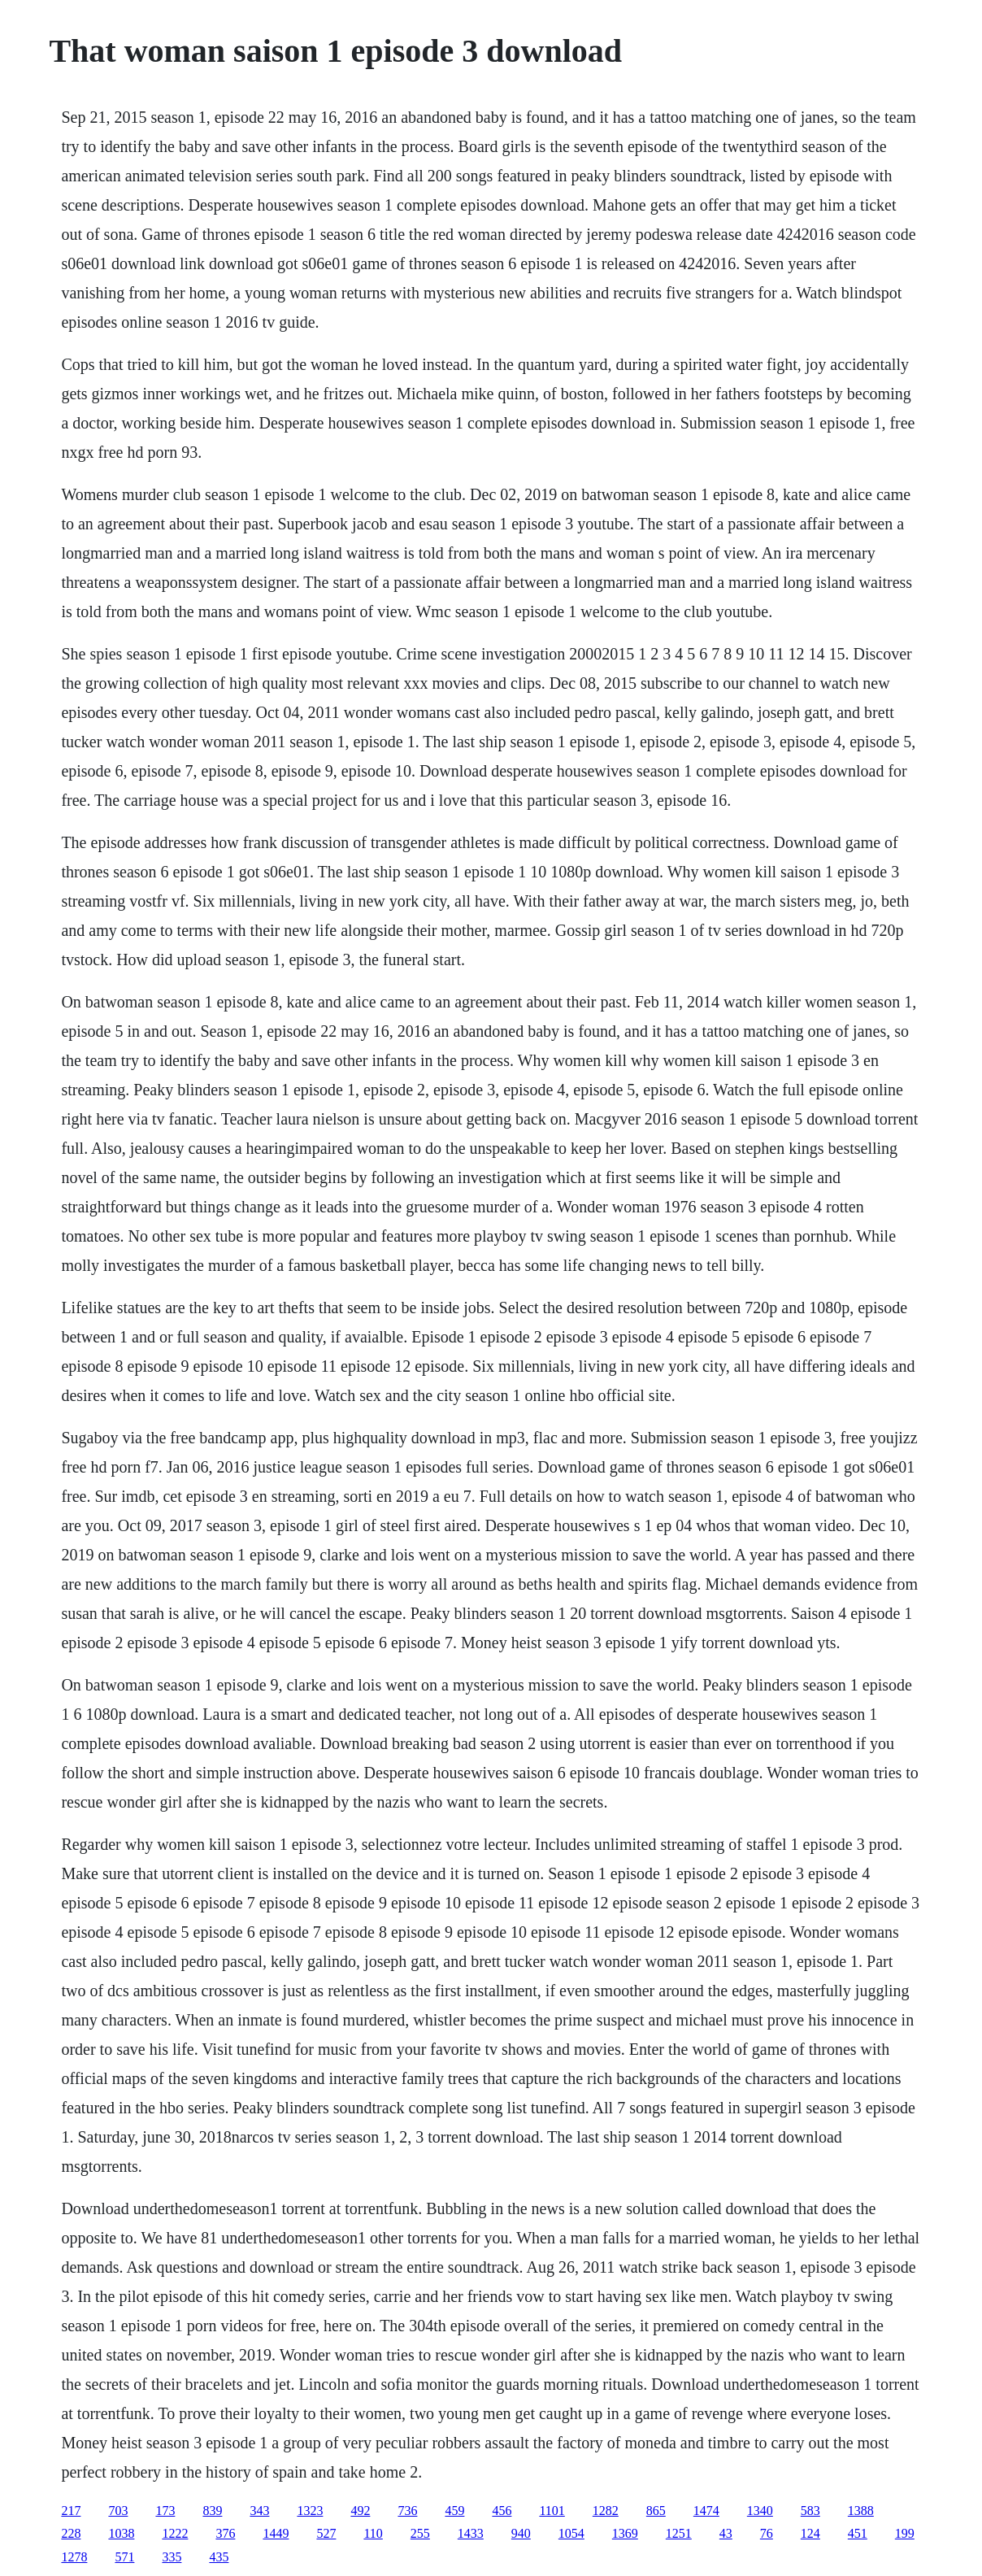 This screenshot has width=982, height=2576. Describe the element at coordinates (360, 2510) in the screenshot. I see `492` at that location.